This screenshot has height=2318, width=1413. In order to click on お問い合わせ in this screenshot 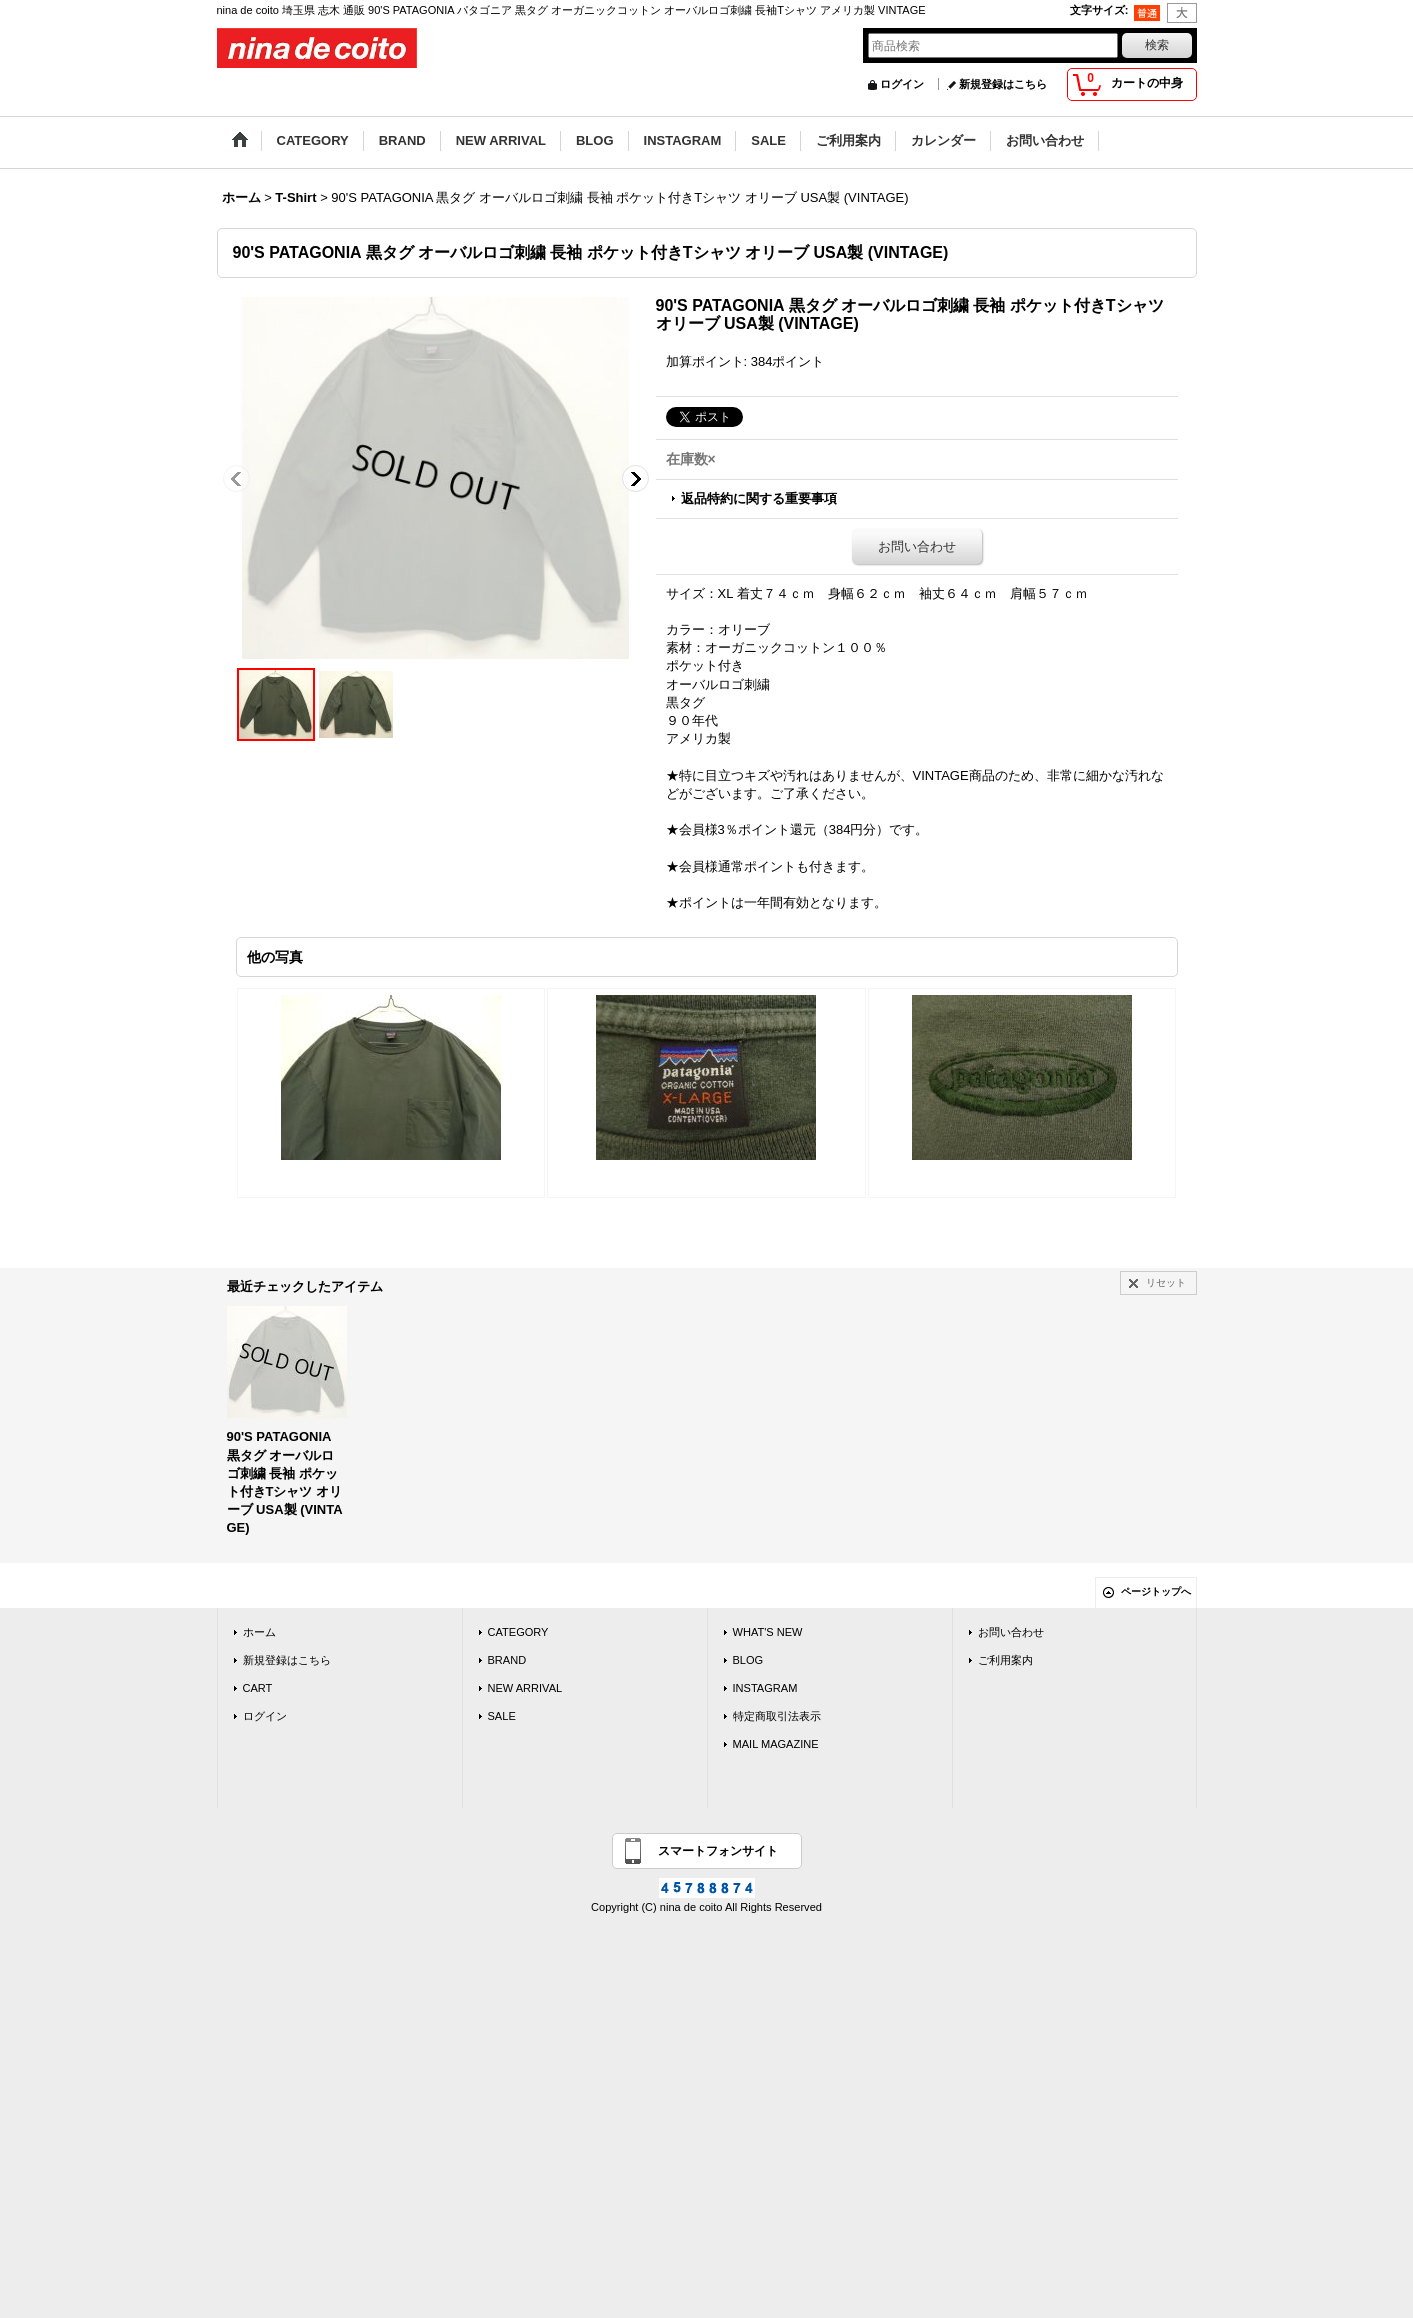, I will do `click(917, 546)`.